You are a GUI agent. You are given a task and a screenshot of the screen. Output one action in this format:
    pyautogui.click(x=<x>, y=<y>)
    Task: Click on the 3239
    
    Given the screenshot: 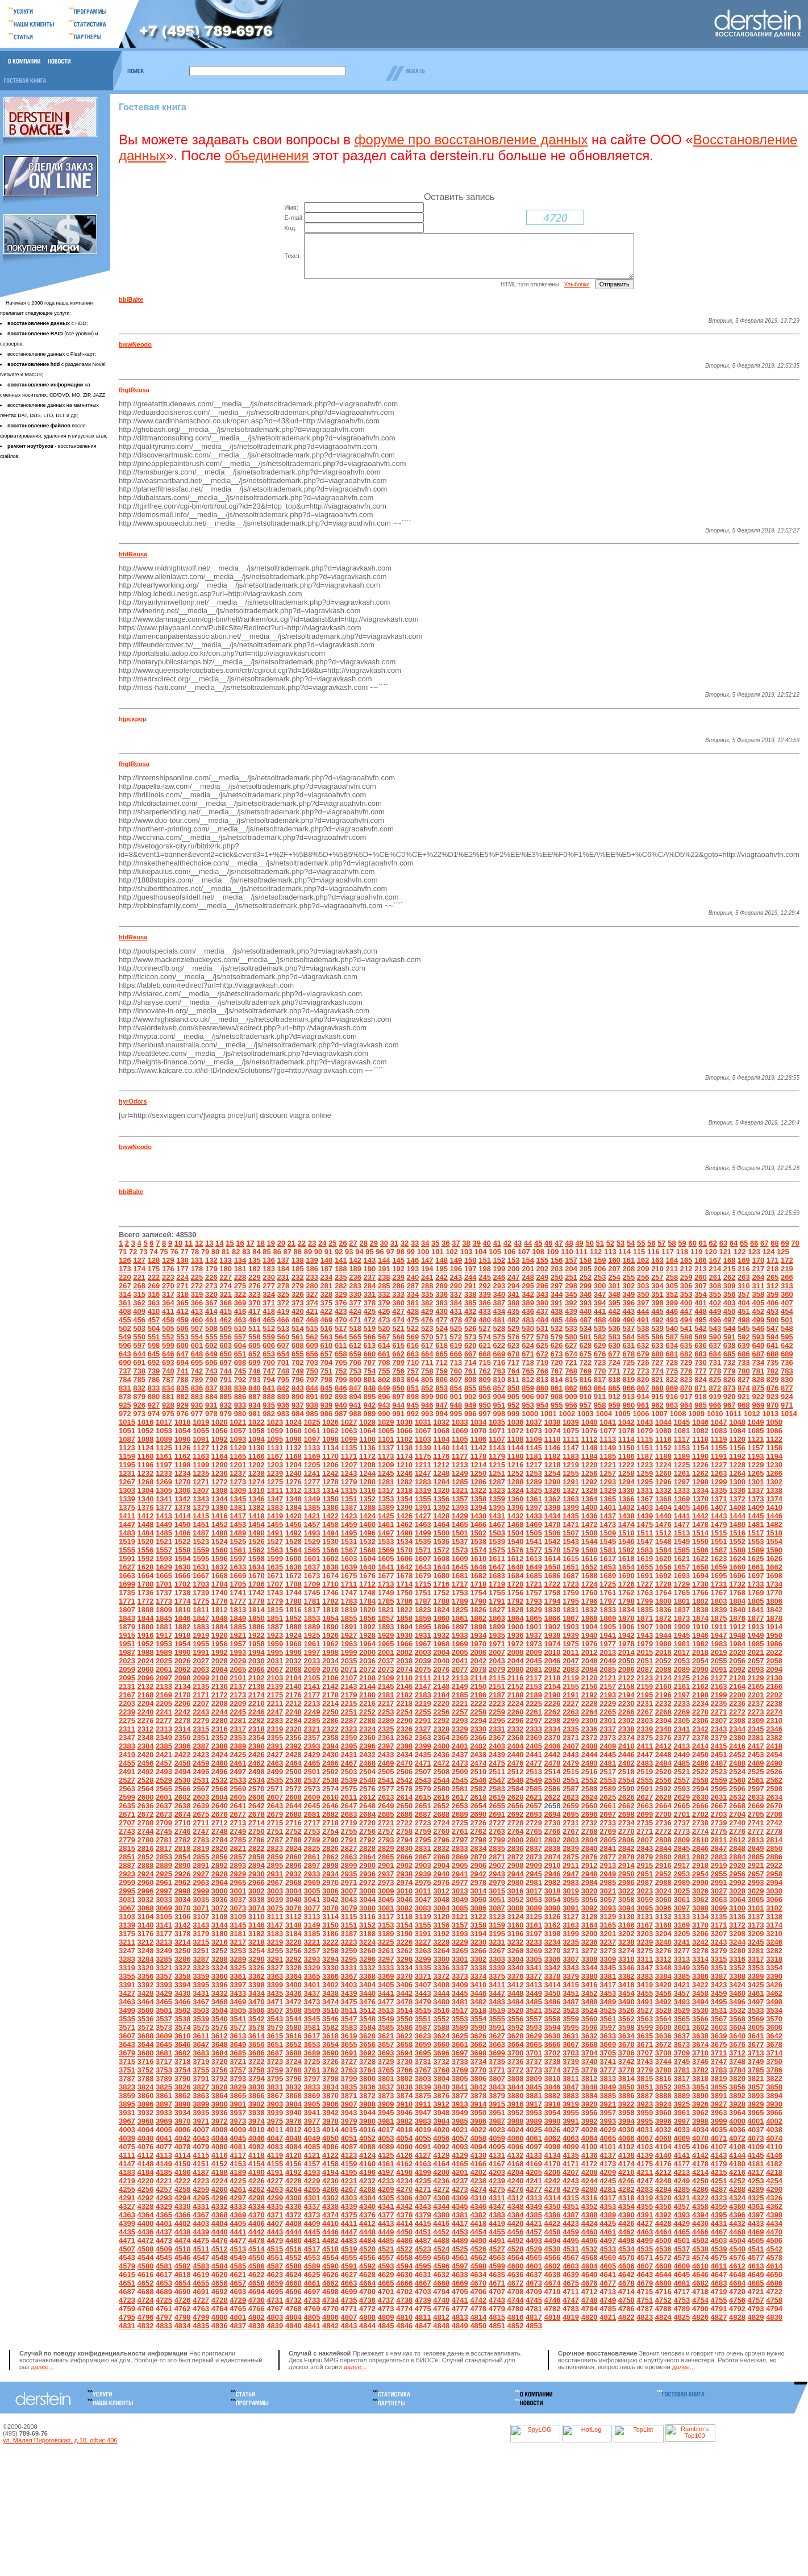 What is the action you would take?
    pyautogui.click(x=644, y=1950)
    